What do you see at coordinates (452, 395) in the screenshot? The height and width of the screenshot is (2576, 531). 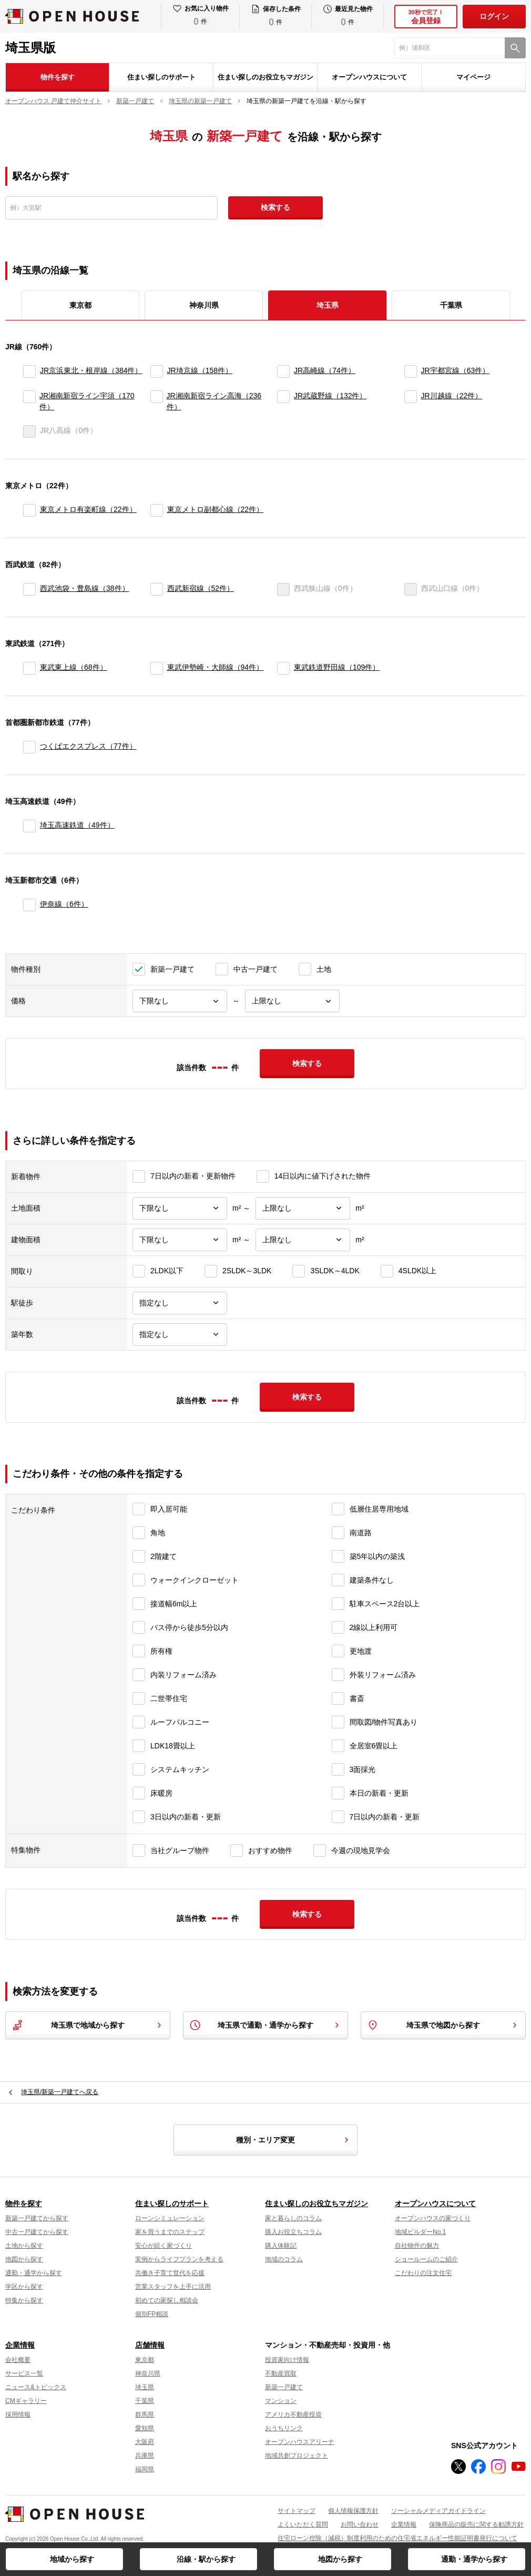 I see `JR川越線（22件）` at bounding box center [452, 395].